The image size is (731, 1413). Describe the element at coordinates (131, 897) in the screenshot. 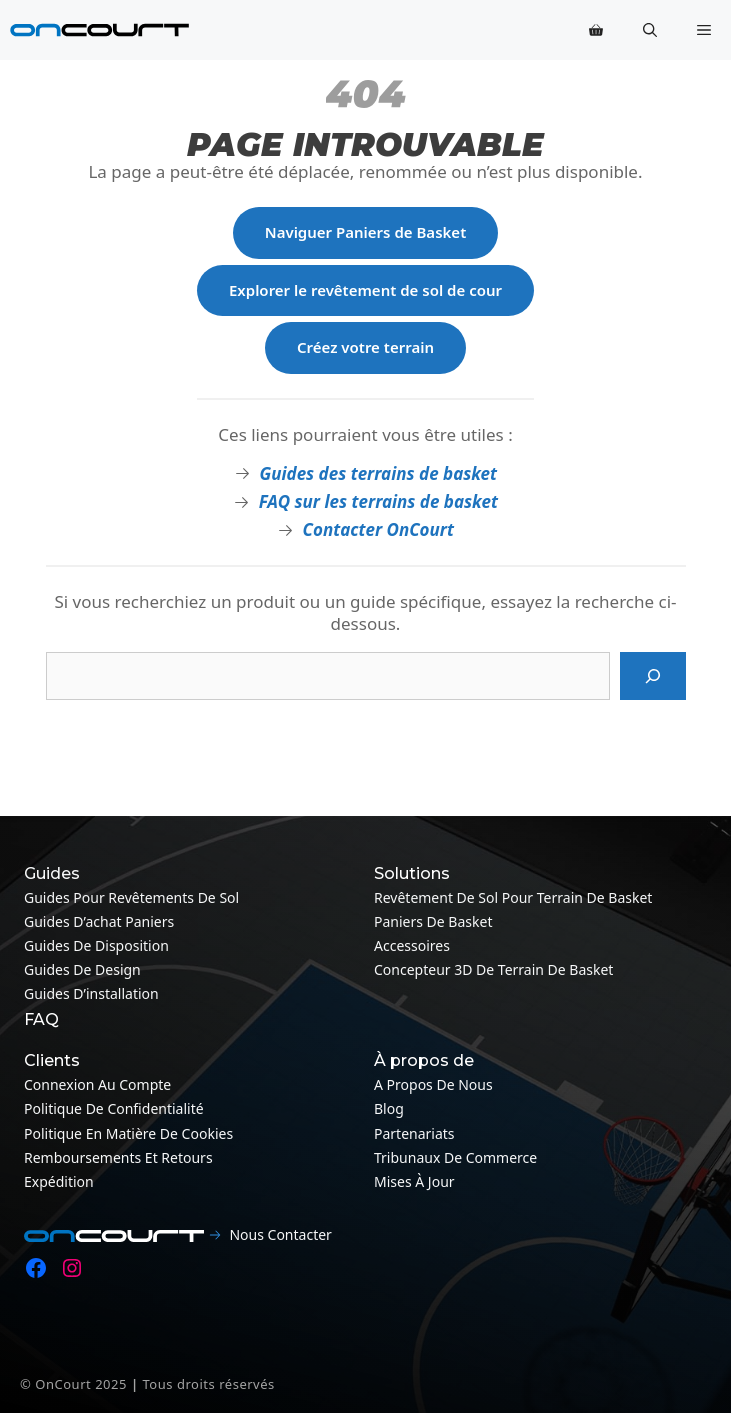

I see `Guides pour revêtements de sol` at that location.